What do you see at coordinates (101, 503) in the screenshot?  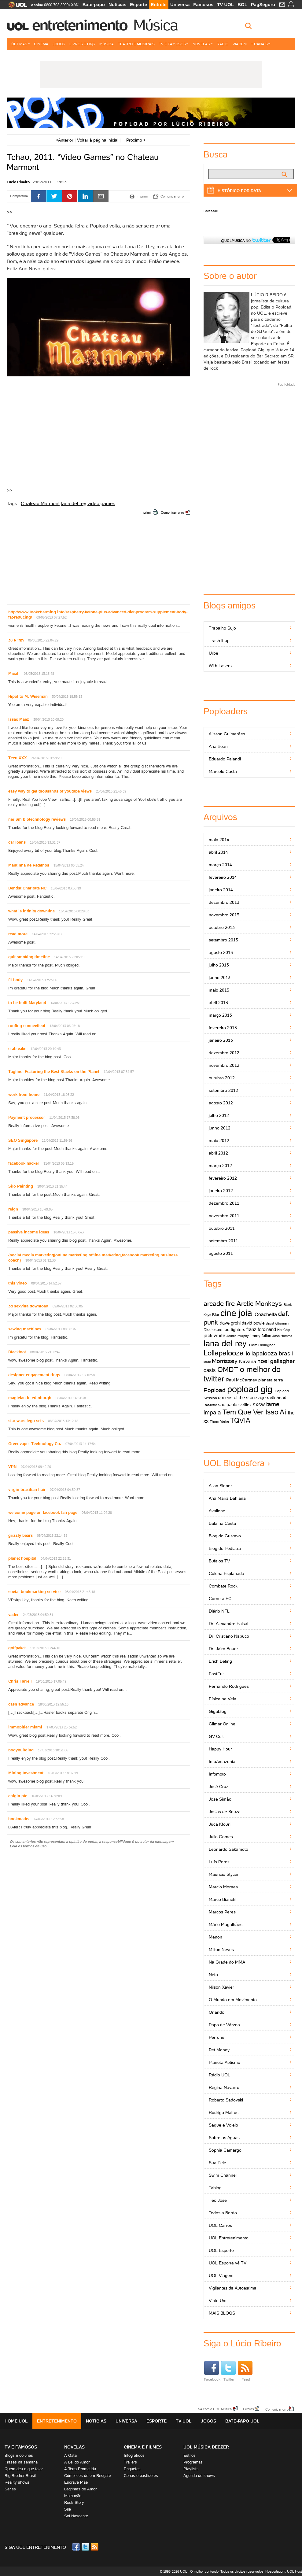 I see `video games` at bounding box center [101, 503].